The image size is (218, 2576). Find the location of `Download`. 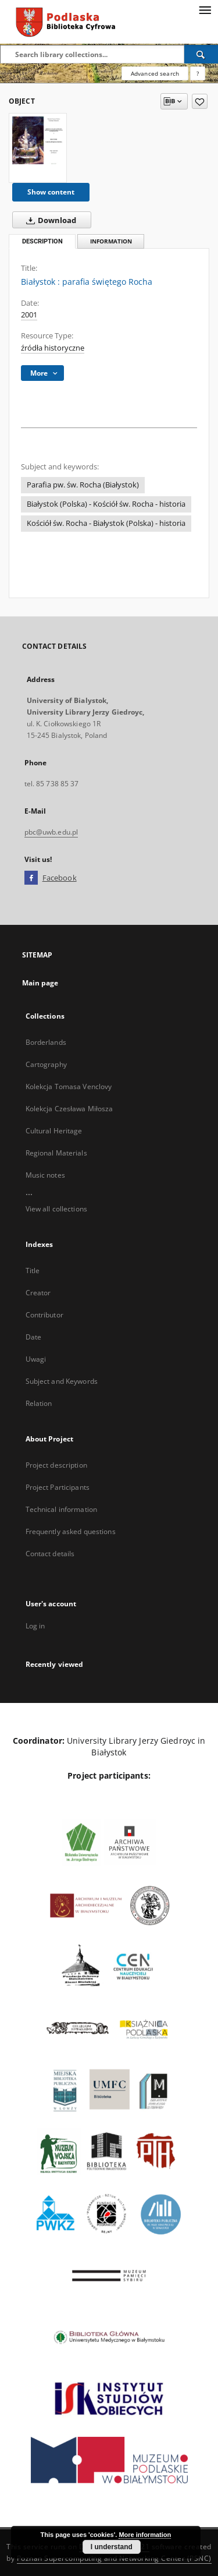

Download is located at coordinates (49, 220).